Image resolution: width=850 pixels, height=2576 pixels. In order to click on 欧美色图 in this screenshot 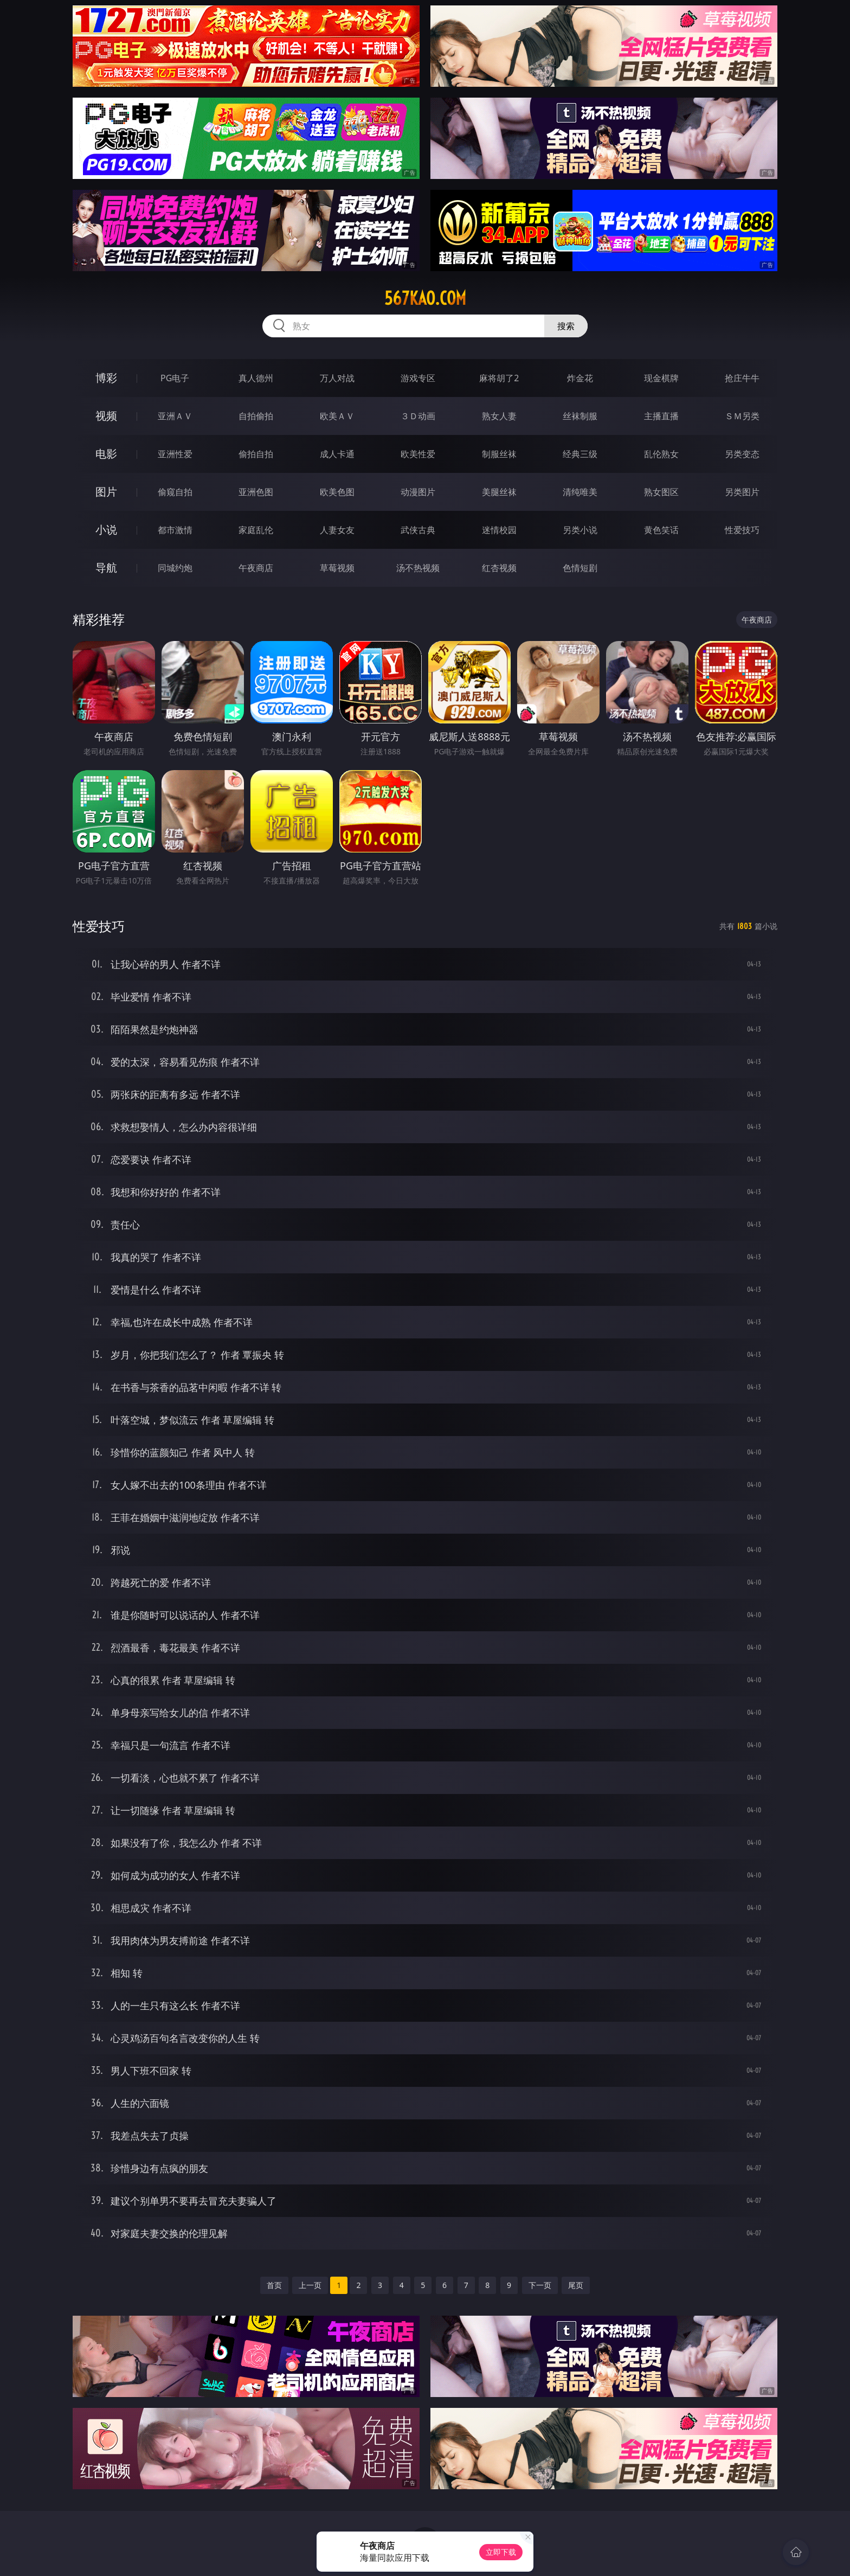, I will do `click(337, 492)`.